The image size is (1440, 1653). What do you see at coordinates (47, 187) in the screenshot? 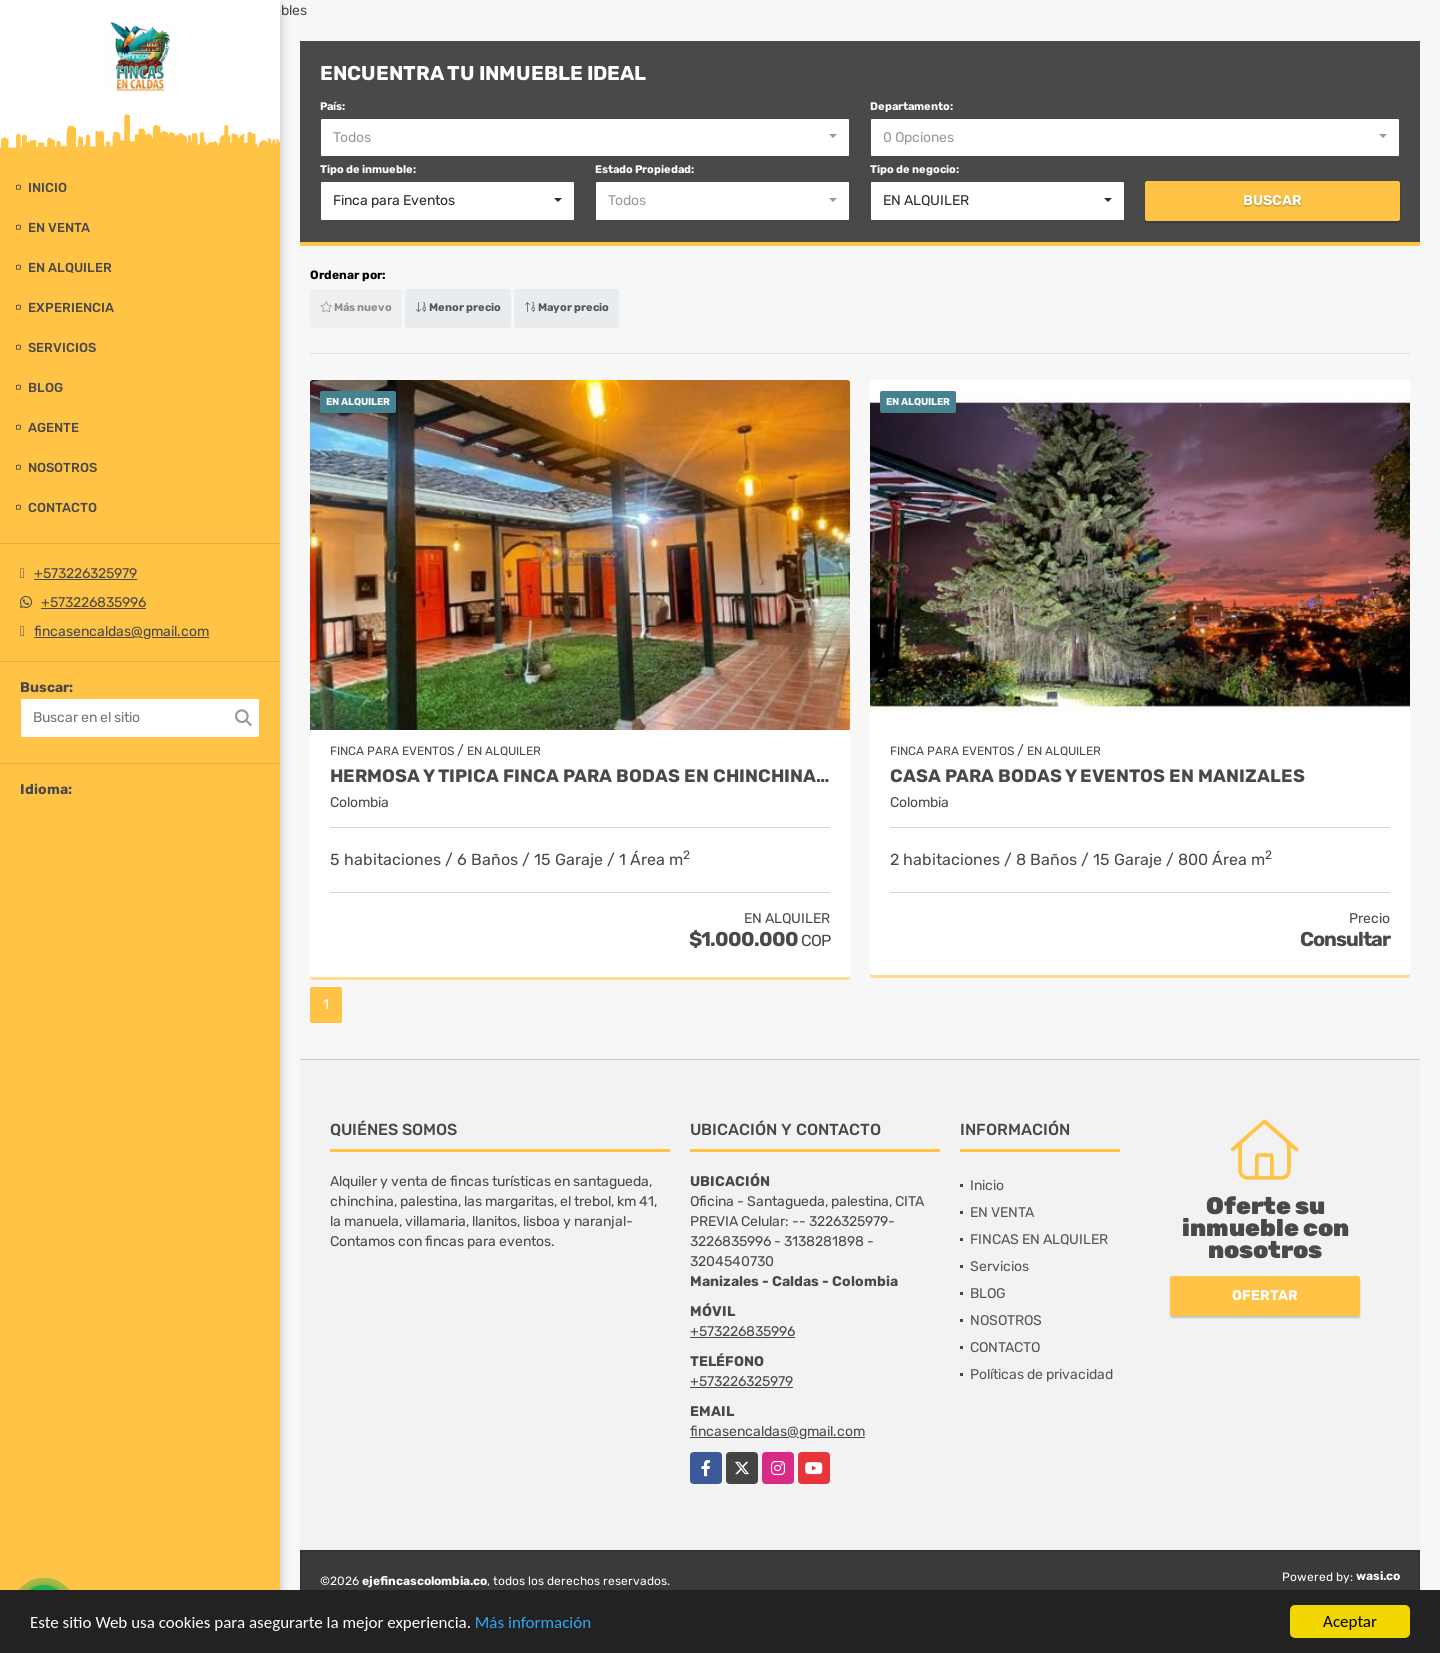
I see `Inicio` at bounding box center [47, 187].